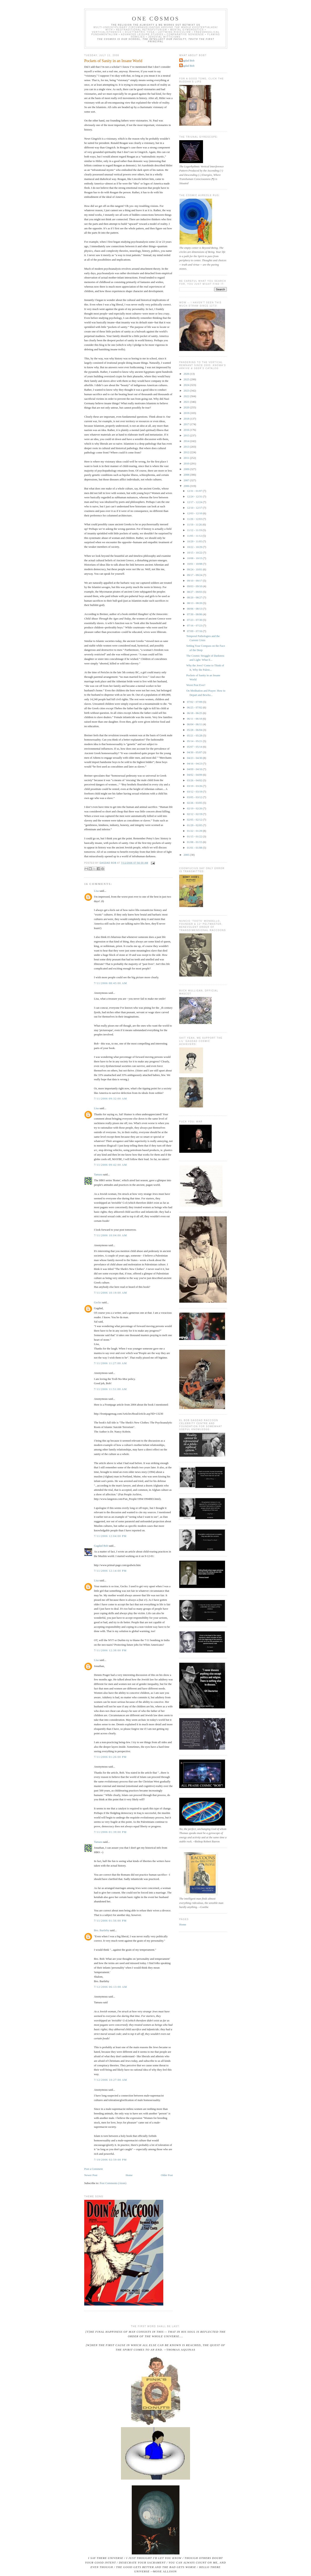 The width and height of the screenshot is (311, 2576). Describe the element at coordinates (195, 836) in the screenshot. I see `01/15 - 01/22` at that location.